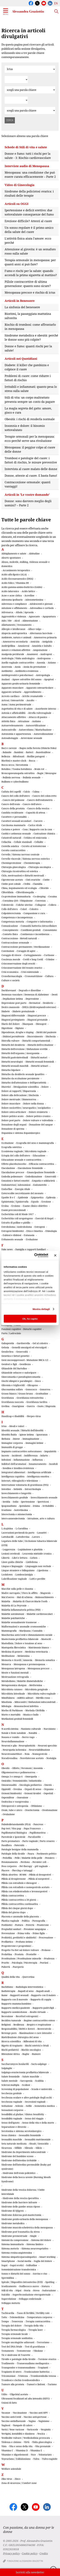  What do you see at coordinates (40, 1874) in the screenshot?
I see `Pillola al desogestrel` at bounding box center [40, 1874].